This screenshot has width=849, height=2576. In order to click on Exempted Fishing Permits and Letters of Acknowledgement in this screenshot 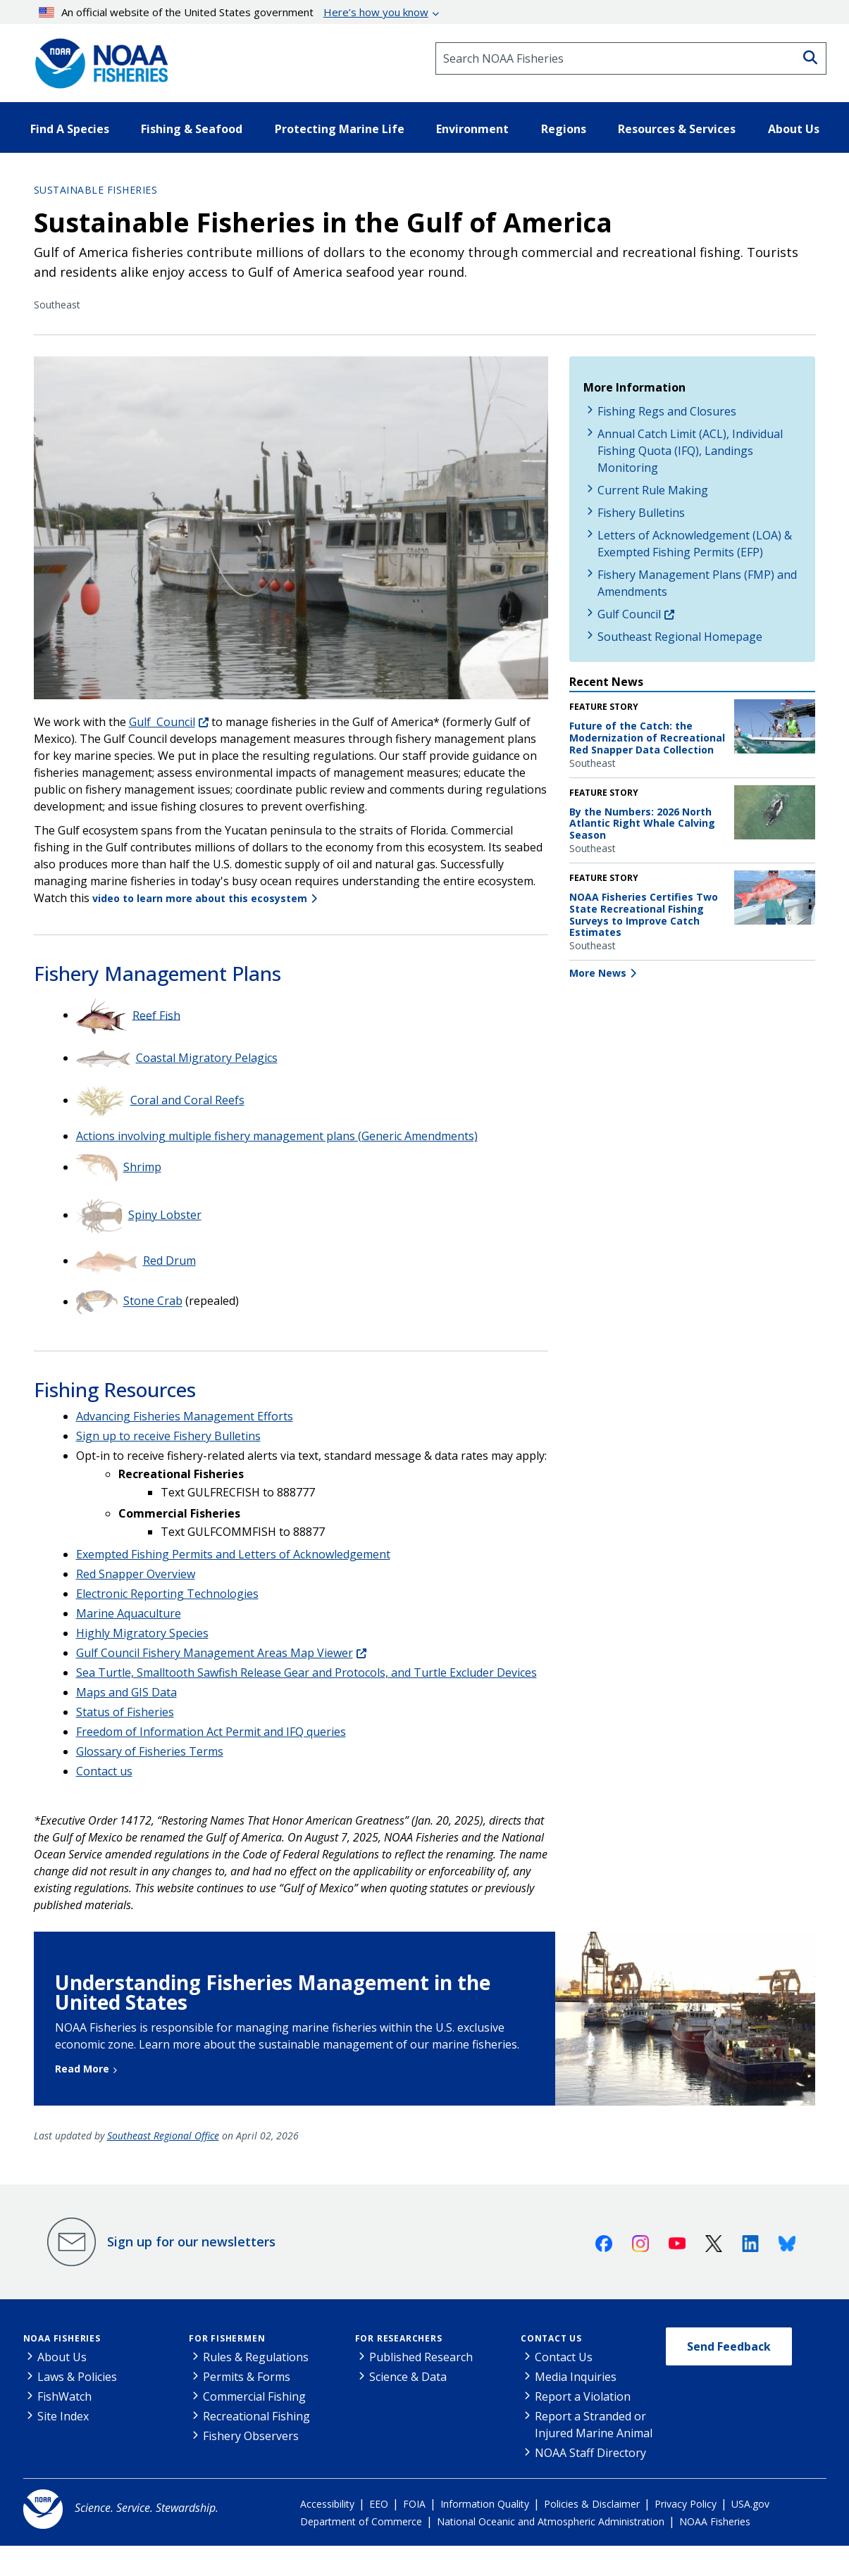, I will do `click(233, 1554)`.